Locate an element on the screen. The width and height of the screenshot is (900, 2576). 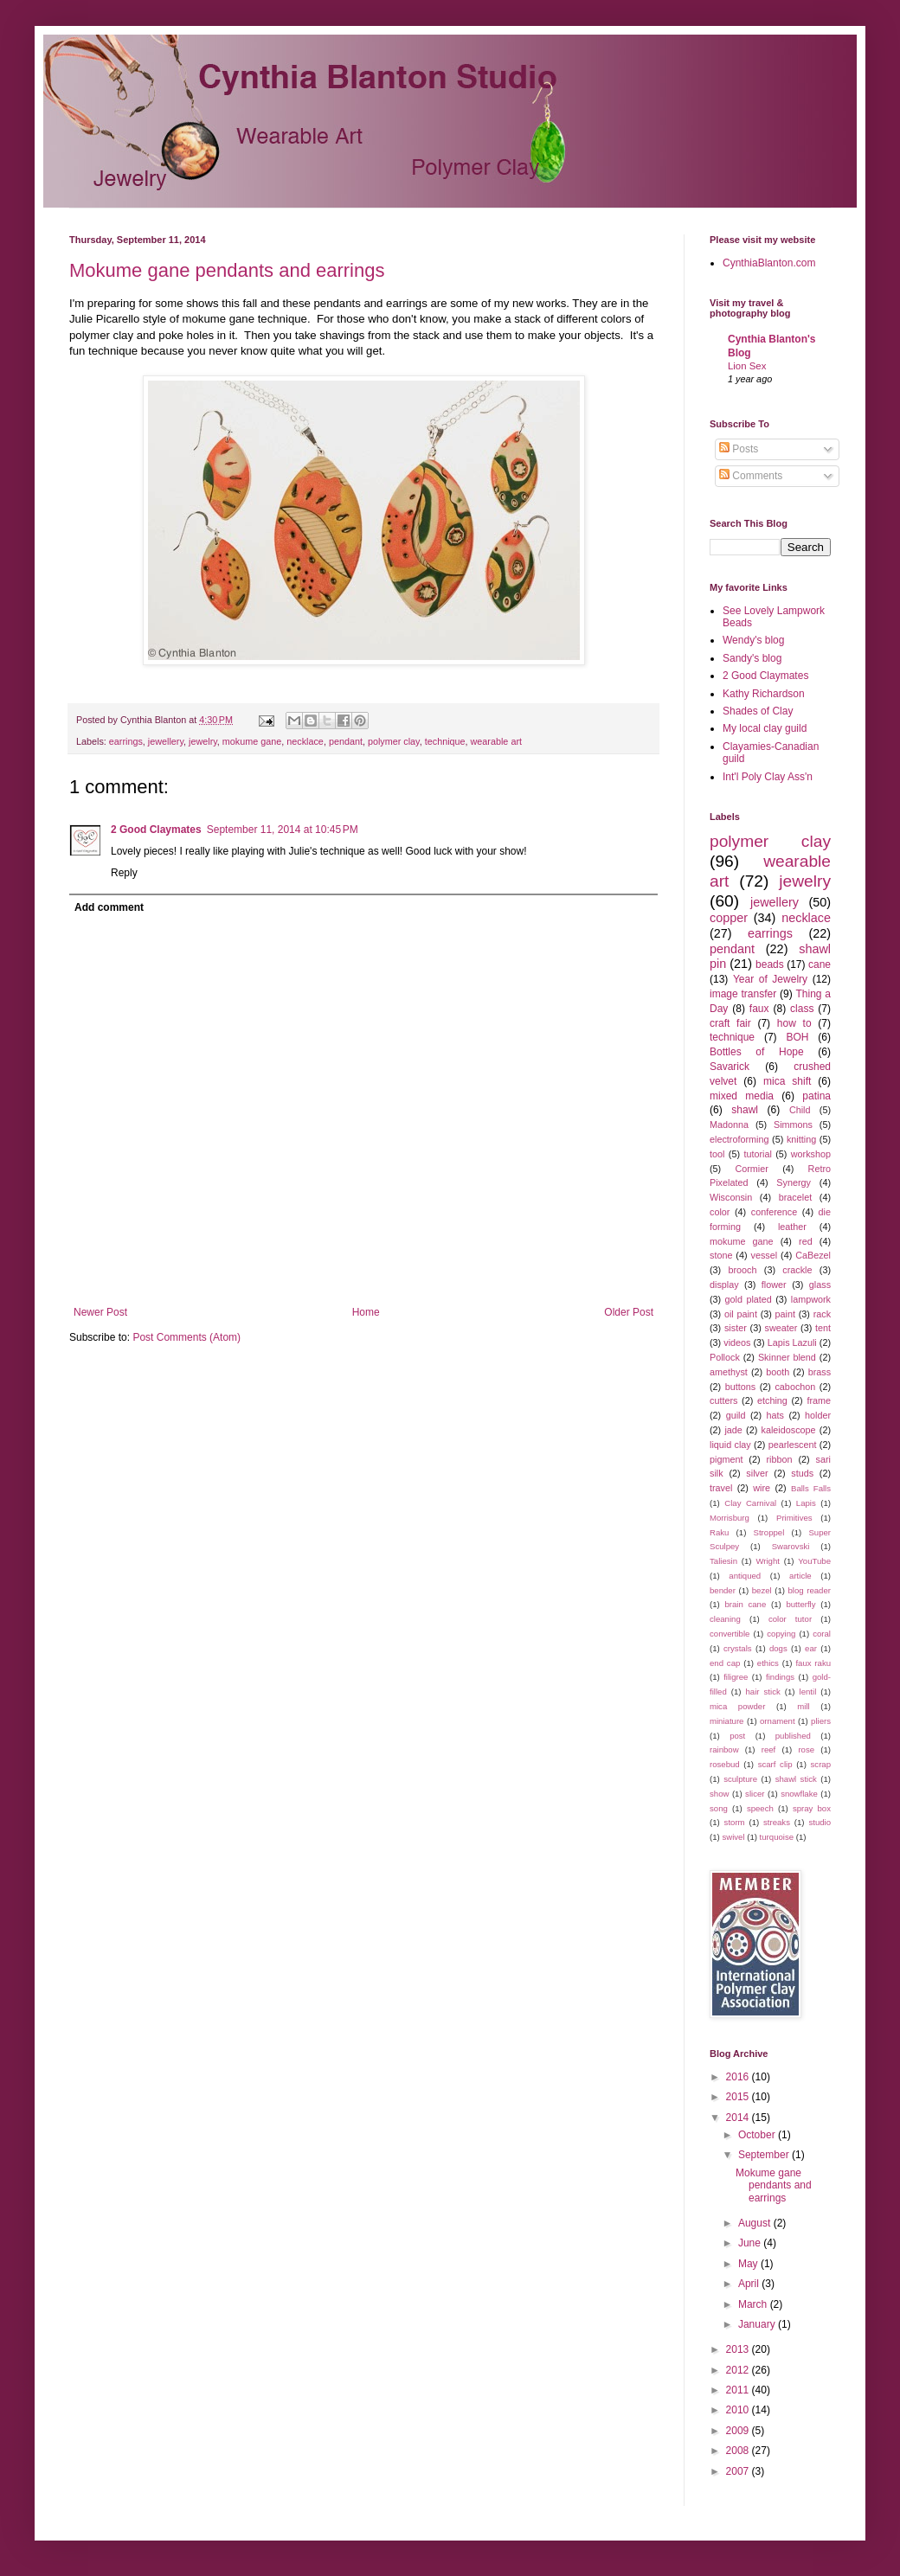
gold plated is located at coordinates (748, 1299).